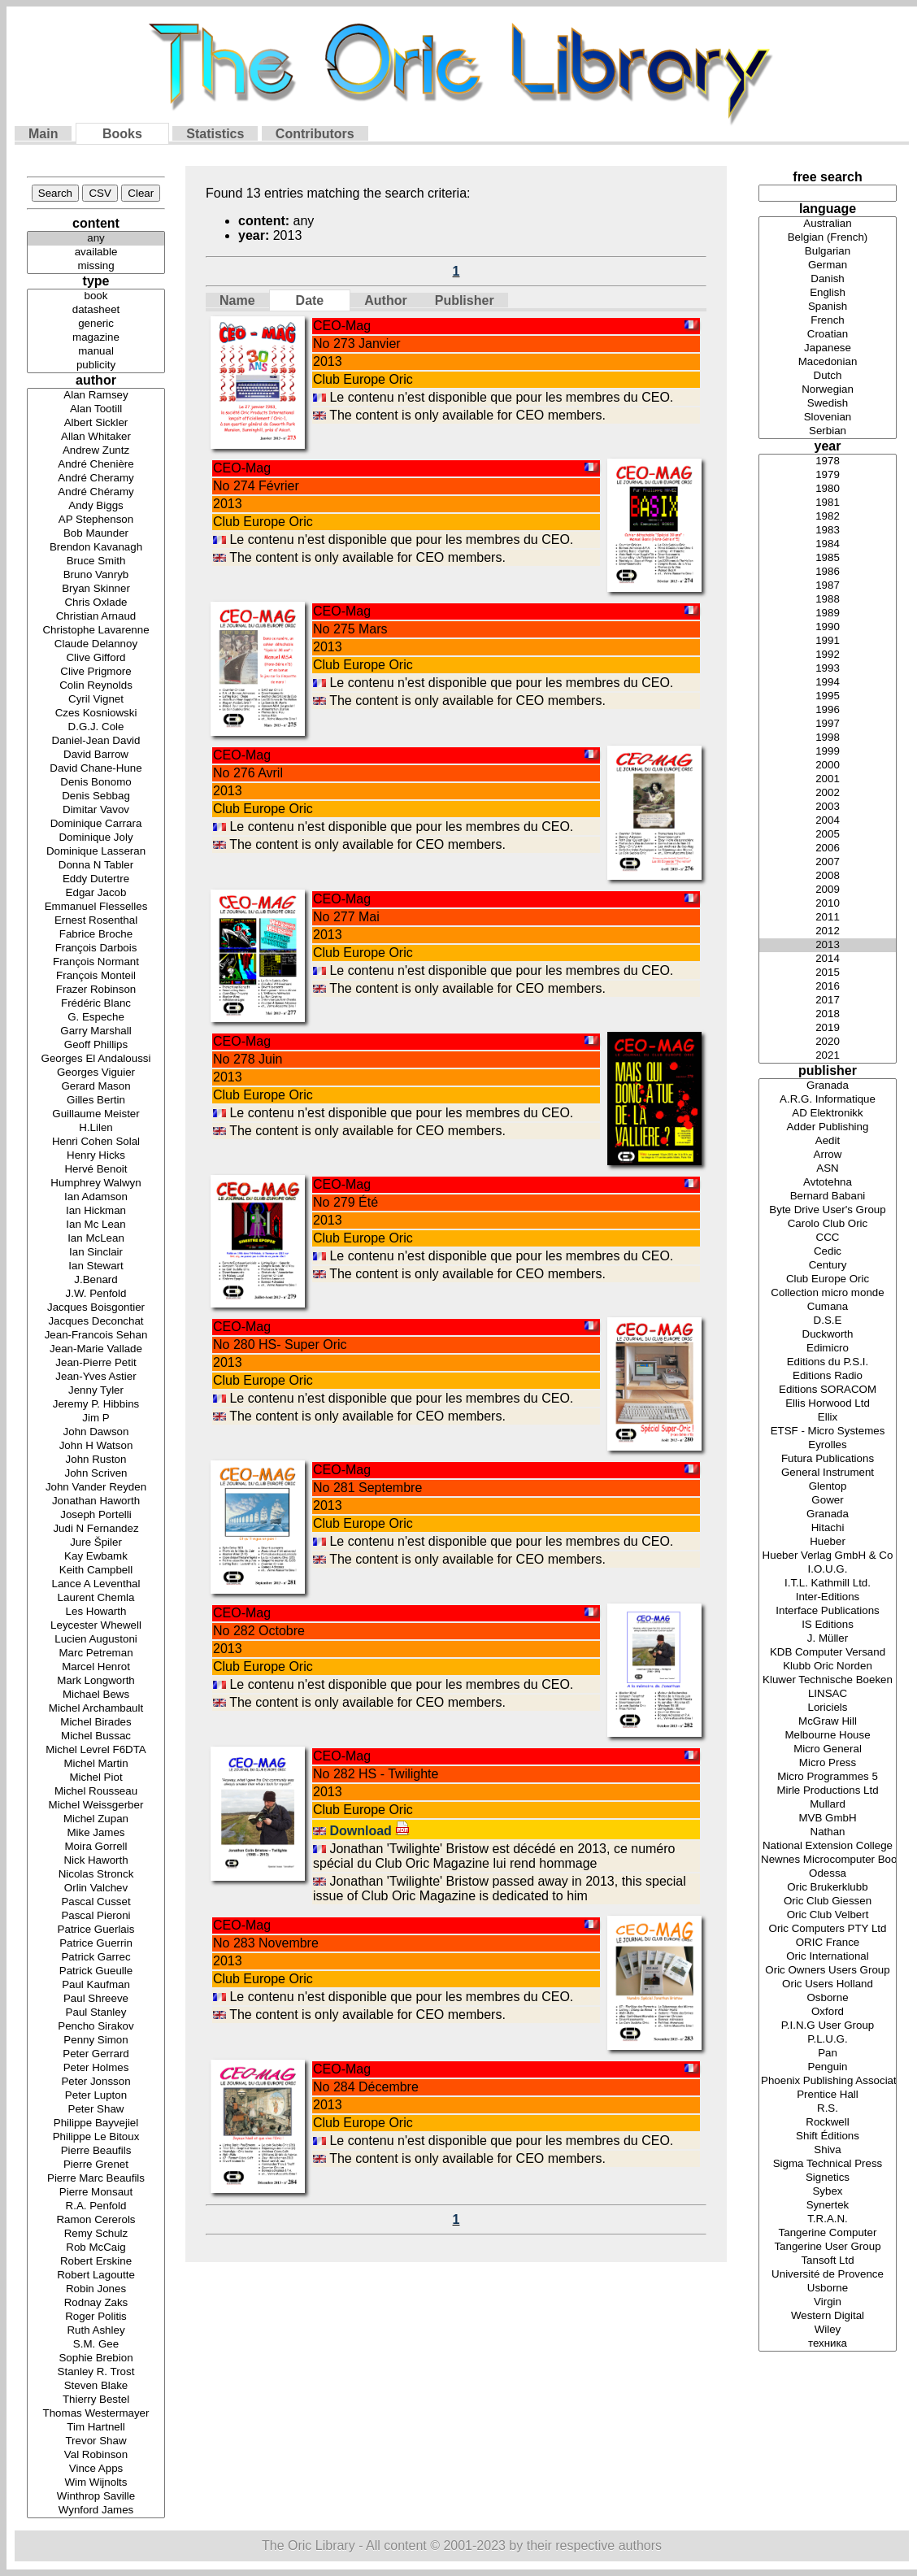 This screenshot has width=917, height=2576. I want to click on Humphrey Walwyn, so click(96, 1183).